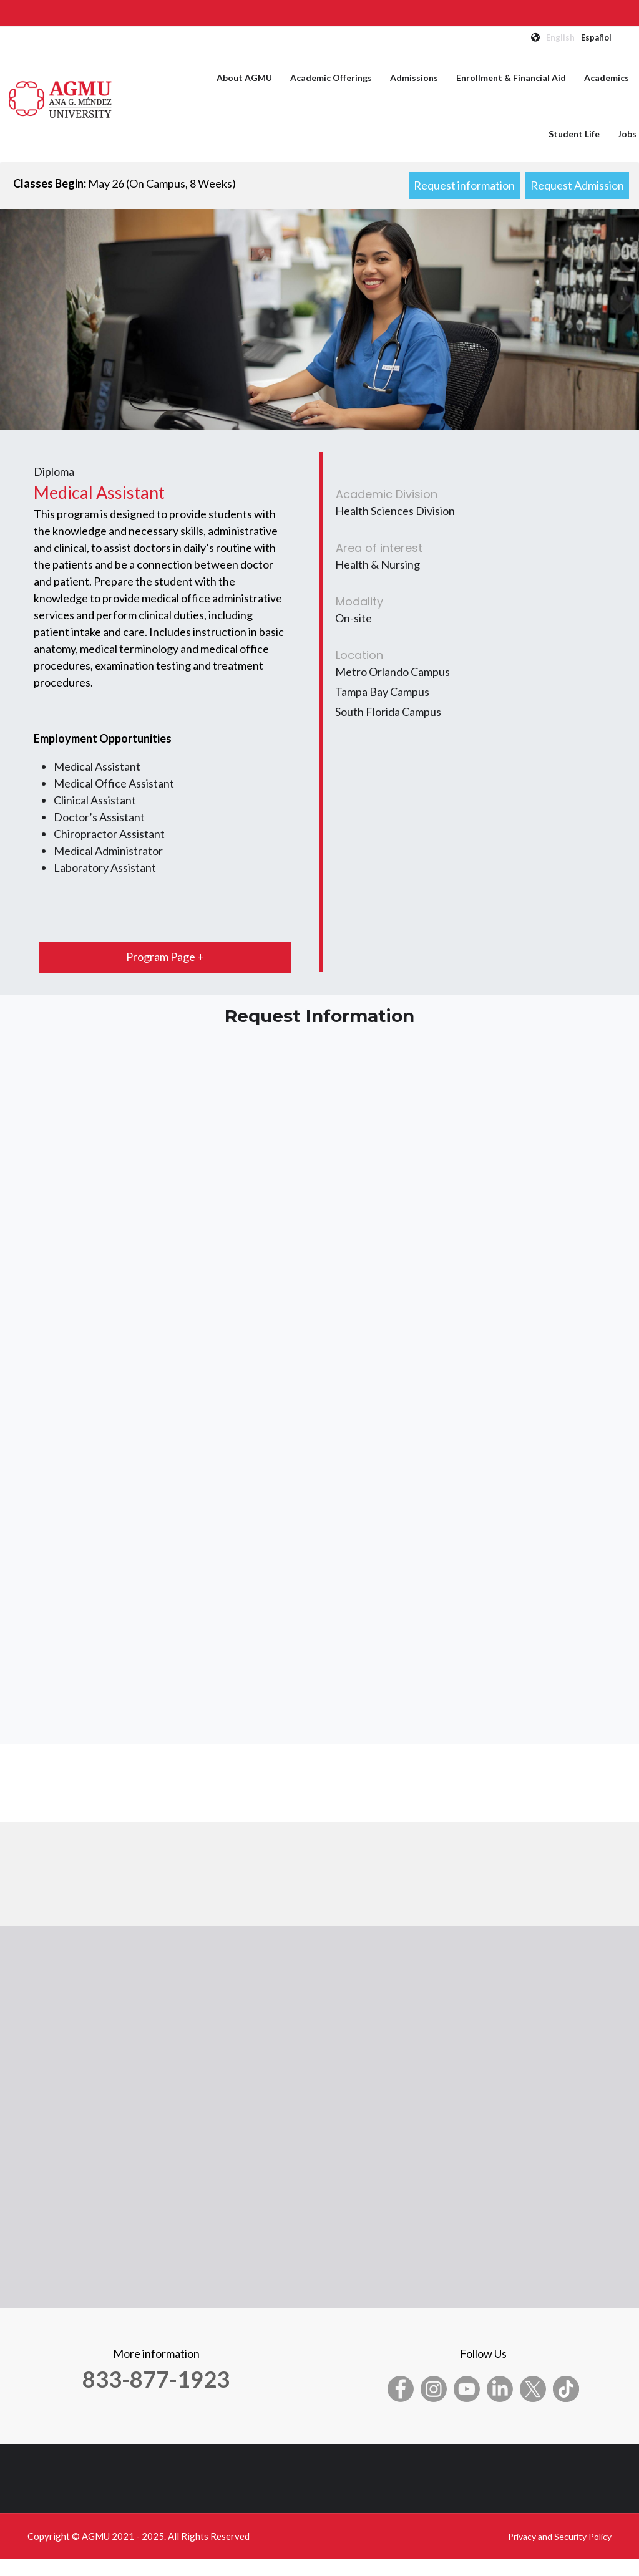  What do you see at coordinates (577, 185) in the screenshot?
I see `Request Admission` at bounding box center [577, 185].